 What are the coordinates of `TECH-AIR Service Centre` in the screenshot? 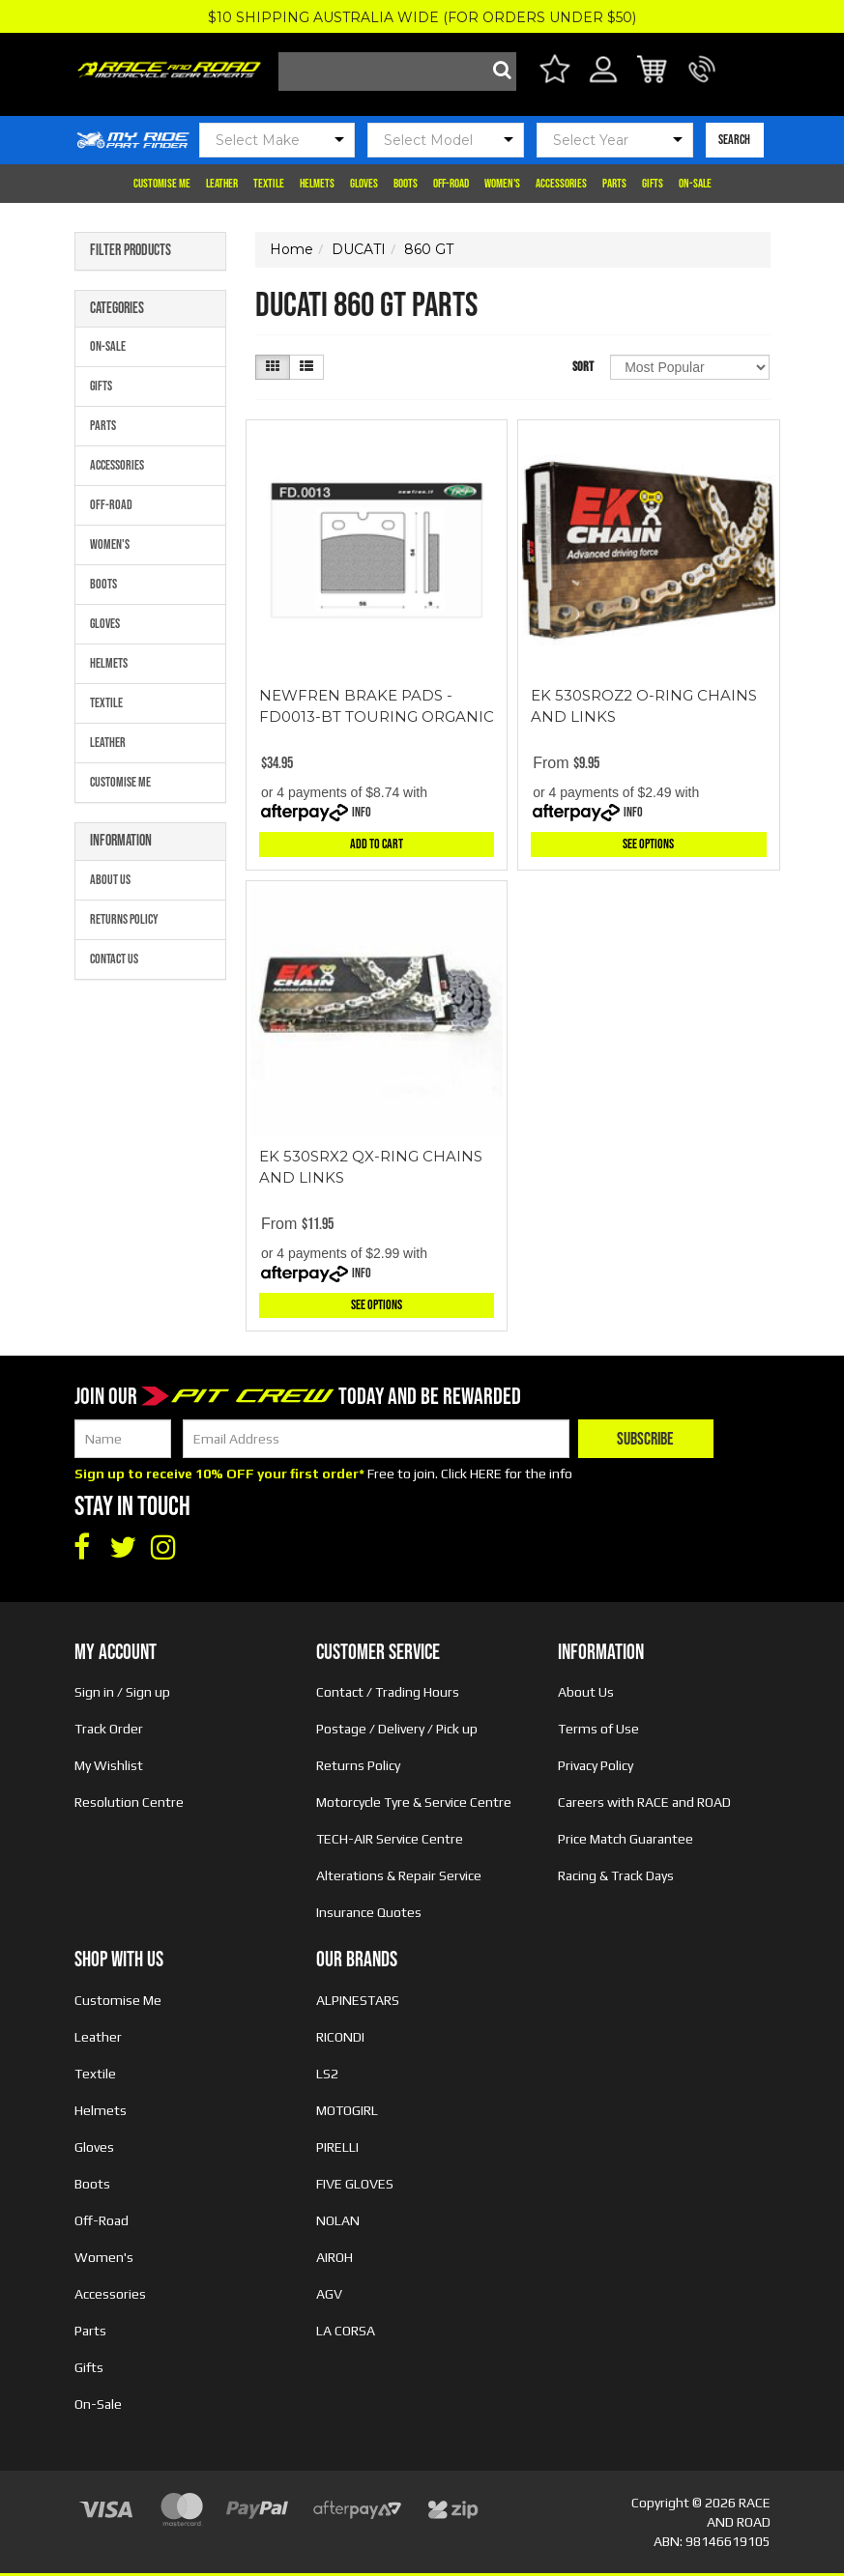 It's located at (389, 1838).